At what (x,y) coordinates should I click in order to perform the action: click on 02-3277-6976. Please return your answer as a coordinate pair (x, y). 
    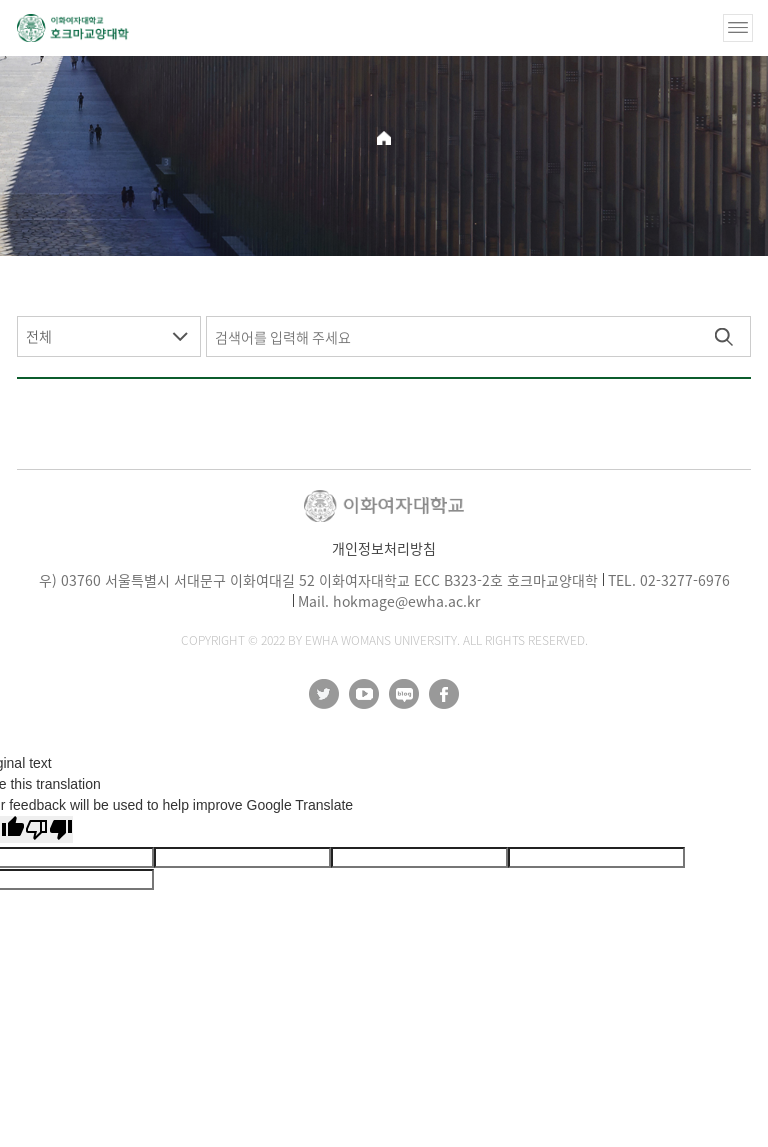
    Looking at the image, I should click on (685, 580).